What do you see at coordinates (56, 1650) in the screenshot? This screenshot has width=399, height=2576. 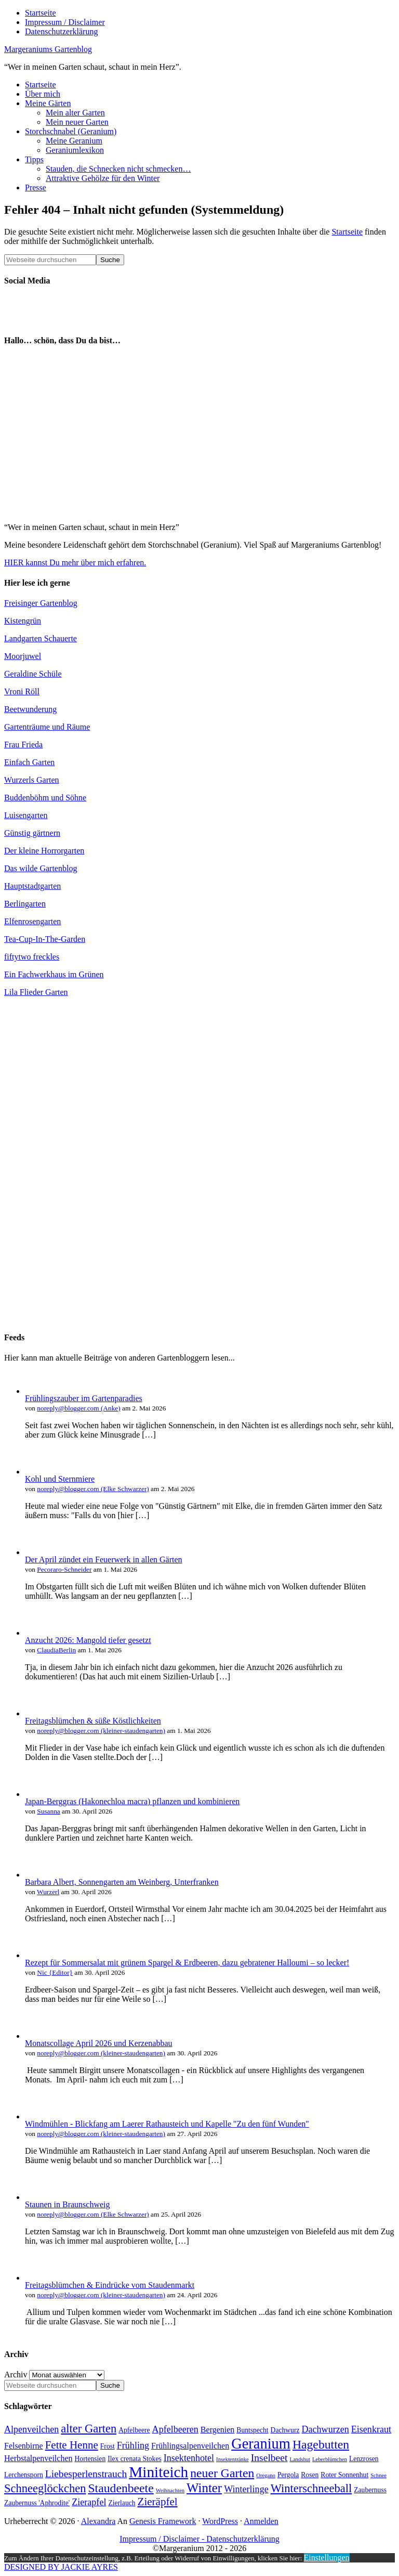 I see `ClaudiaBerlin` at bounding box center [56, 1650].